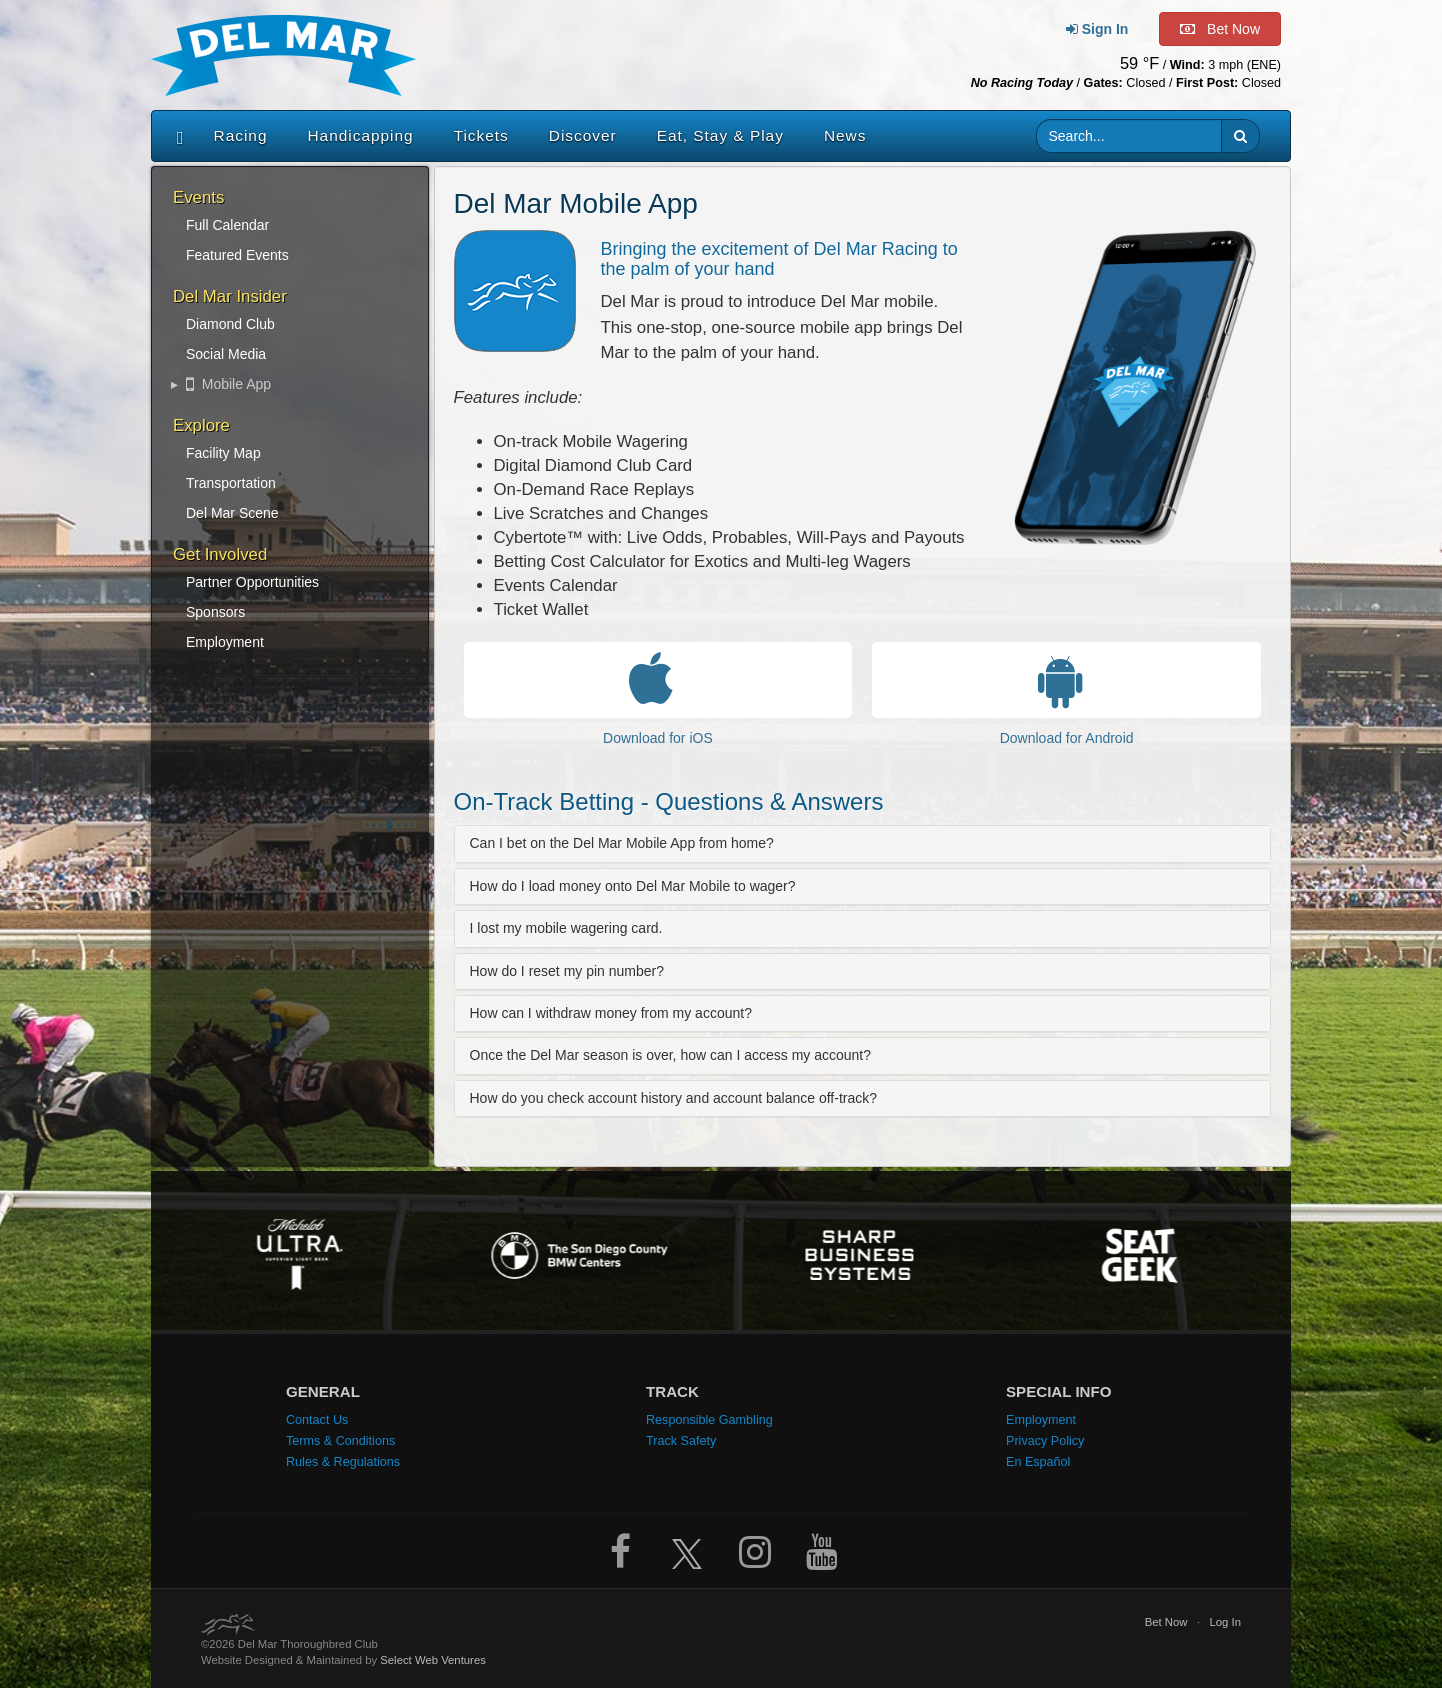 The width and height of the screenshot is (1442, 1688). Describe the element at coordinates (175, 136) in the screenshot. I see `[Home]` at that location.